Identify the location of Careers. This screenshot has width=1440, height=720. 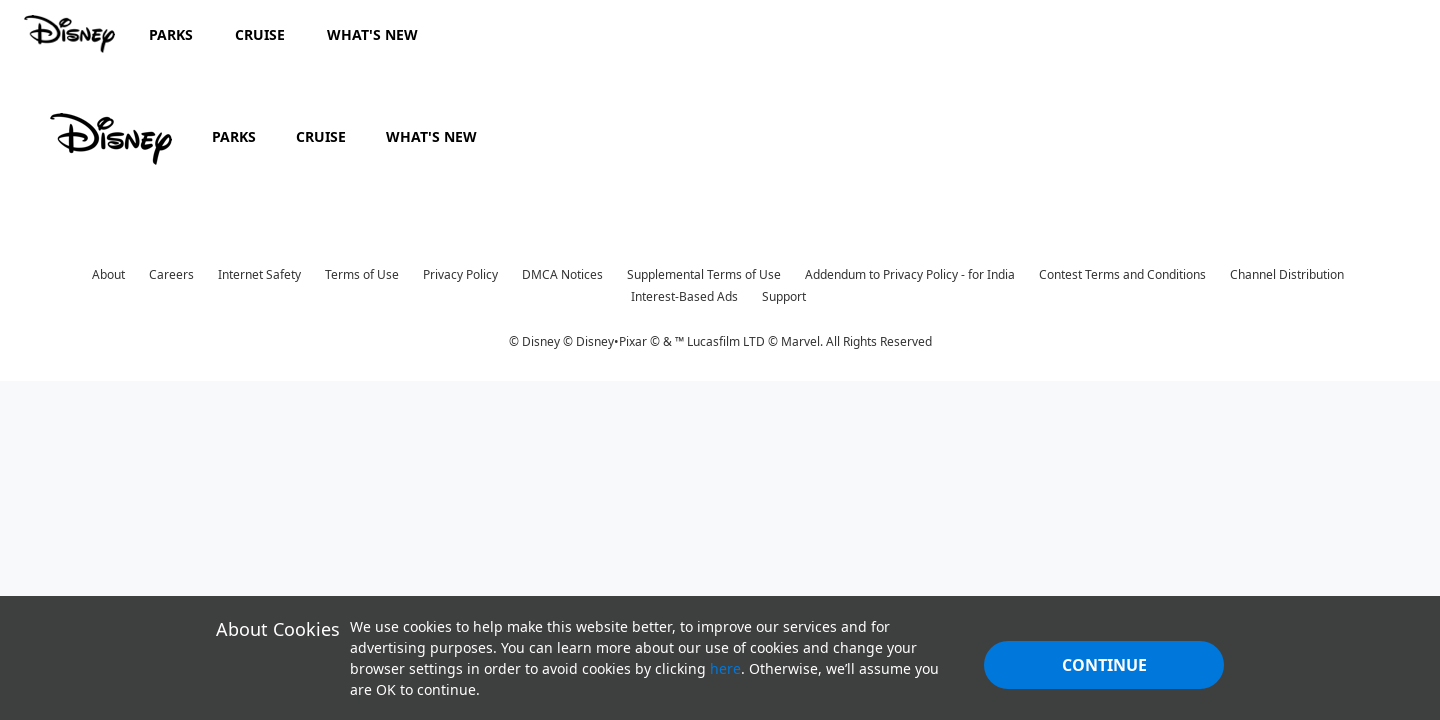
(171, 274).